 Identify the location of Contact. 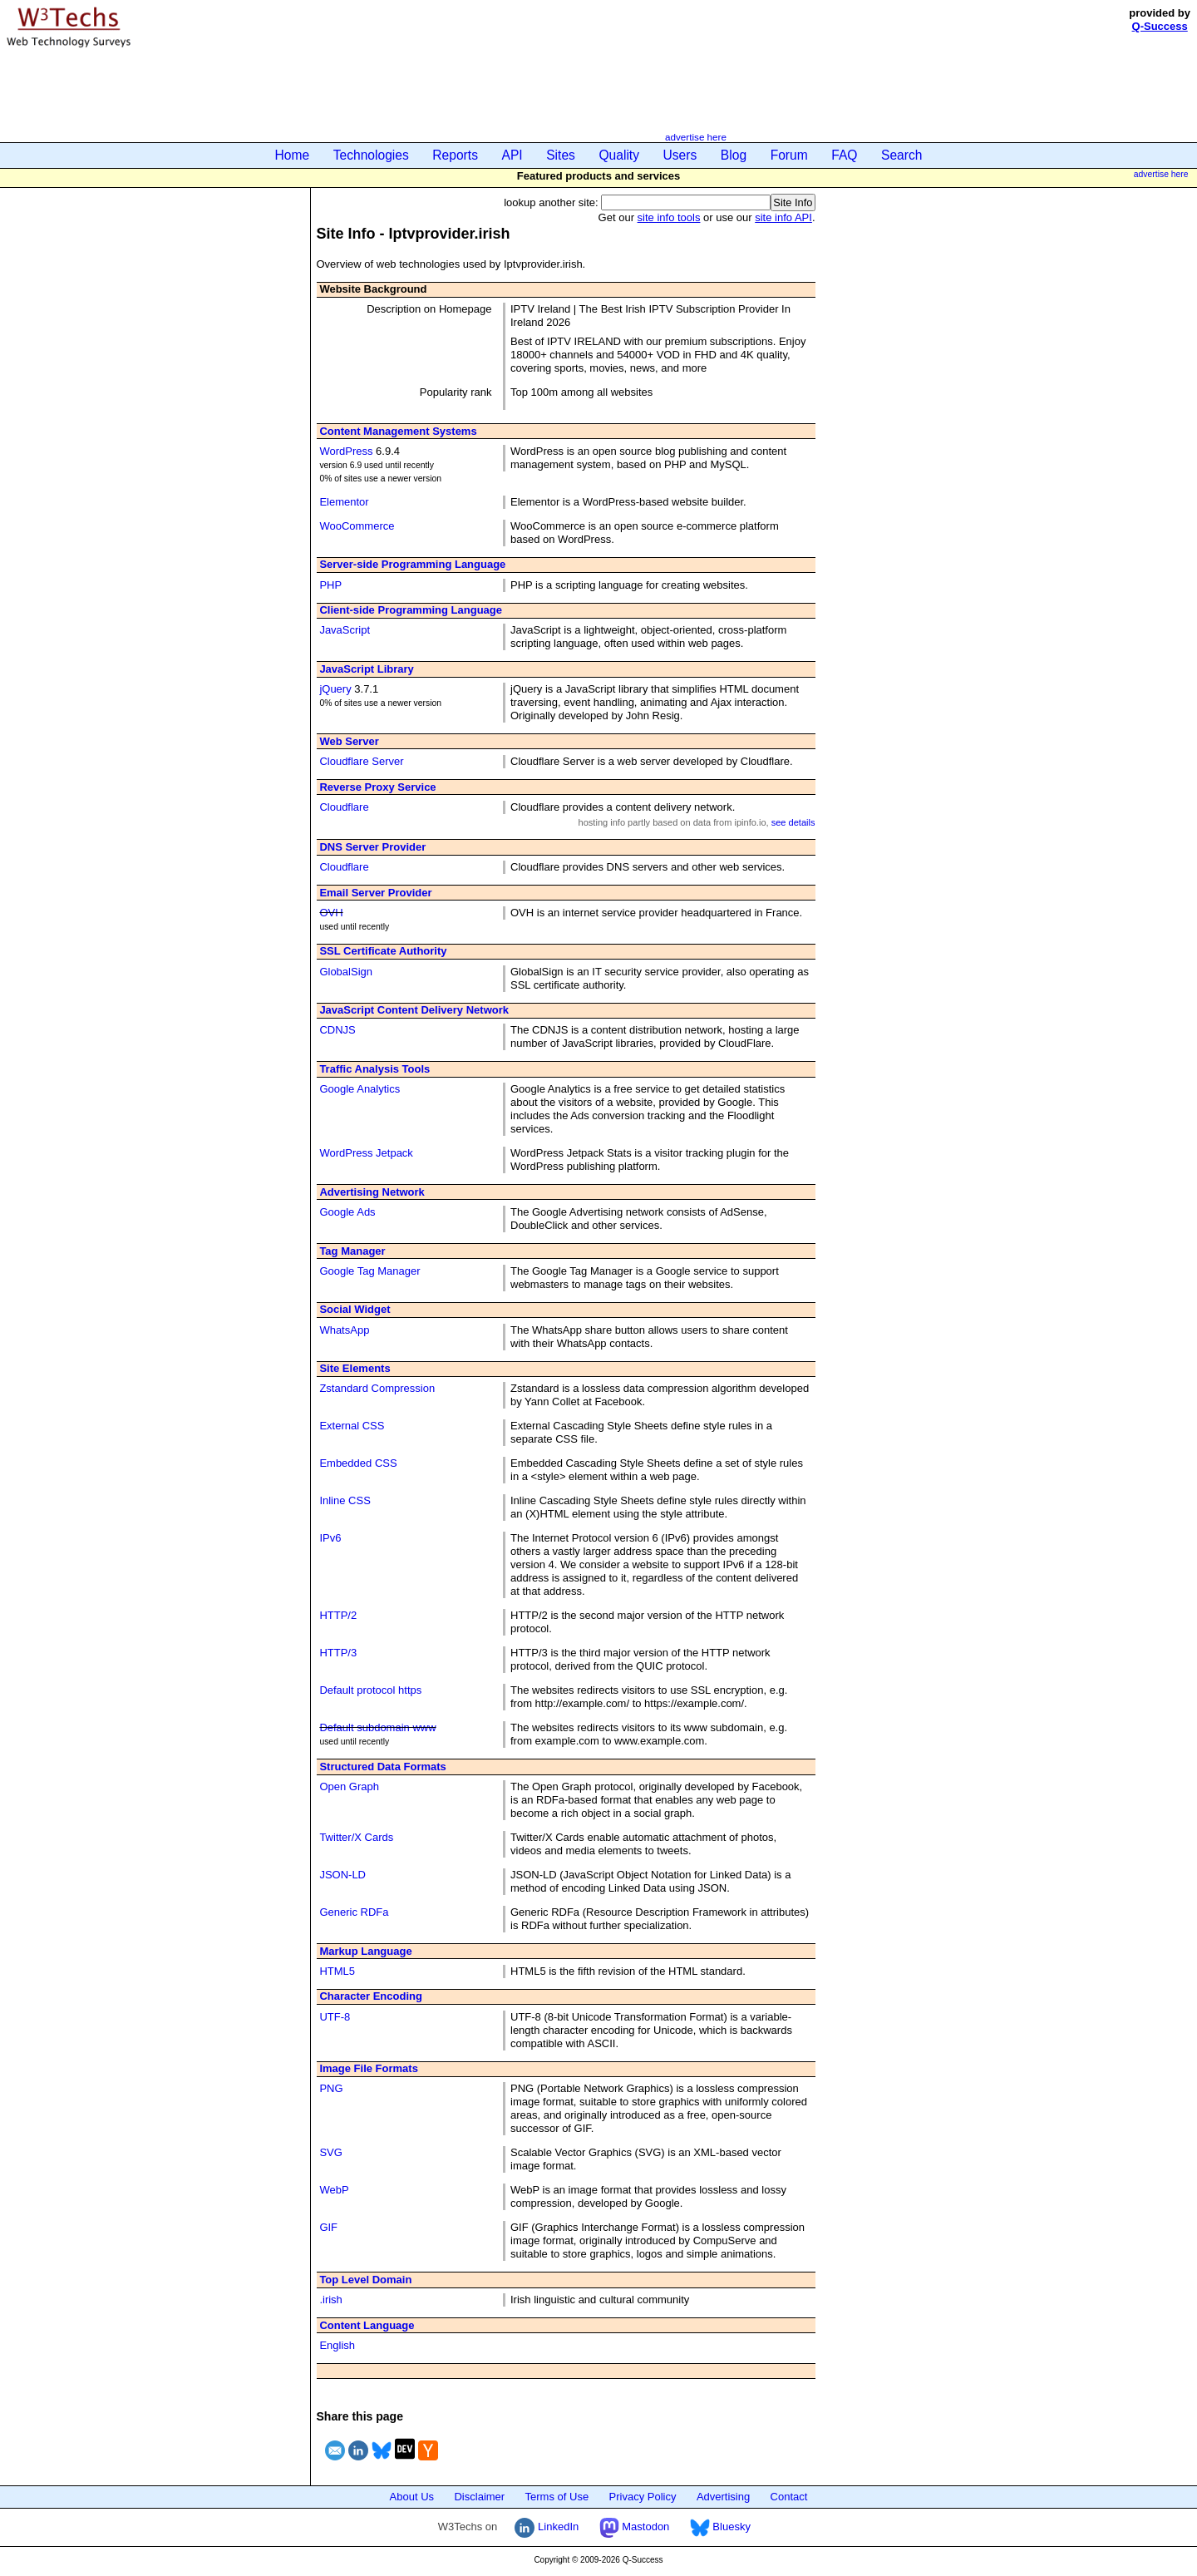
(789, 2496).